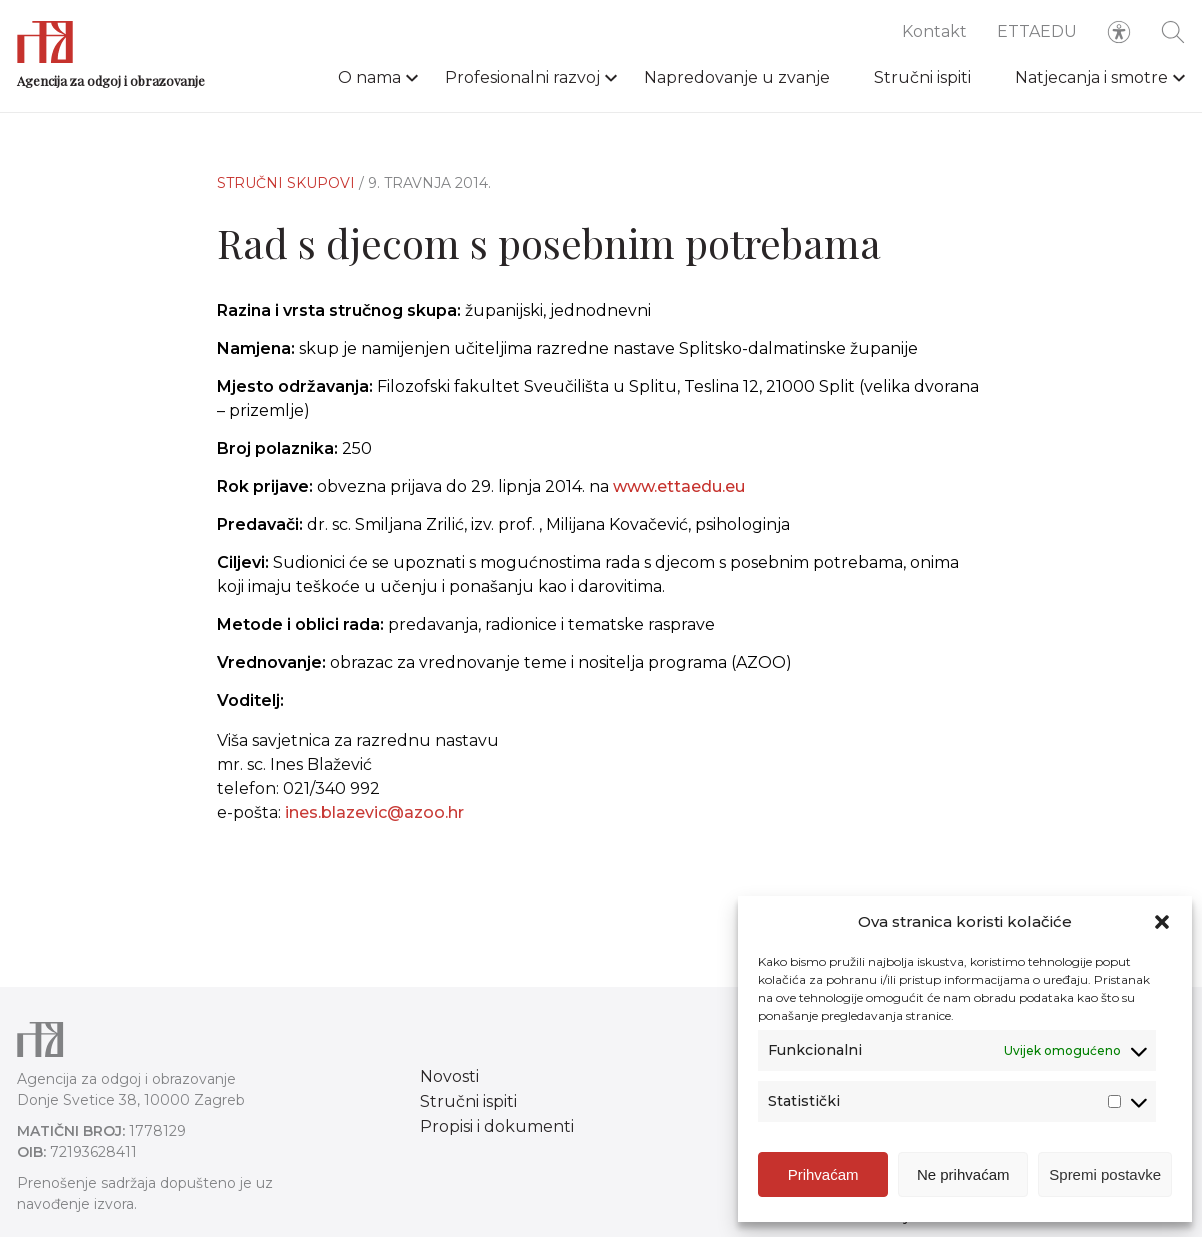 This screenshot has height=1237, width=1202. What do you see at coordinates (823, 1174) in the screenshot?
I see `Prihvaćam` at bounding box center [823, 1174].